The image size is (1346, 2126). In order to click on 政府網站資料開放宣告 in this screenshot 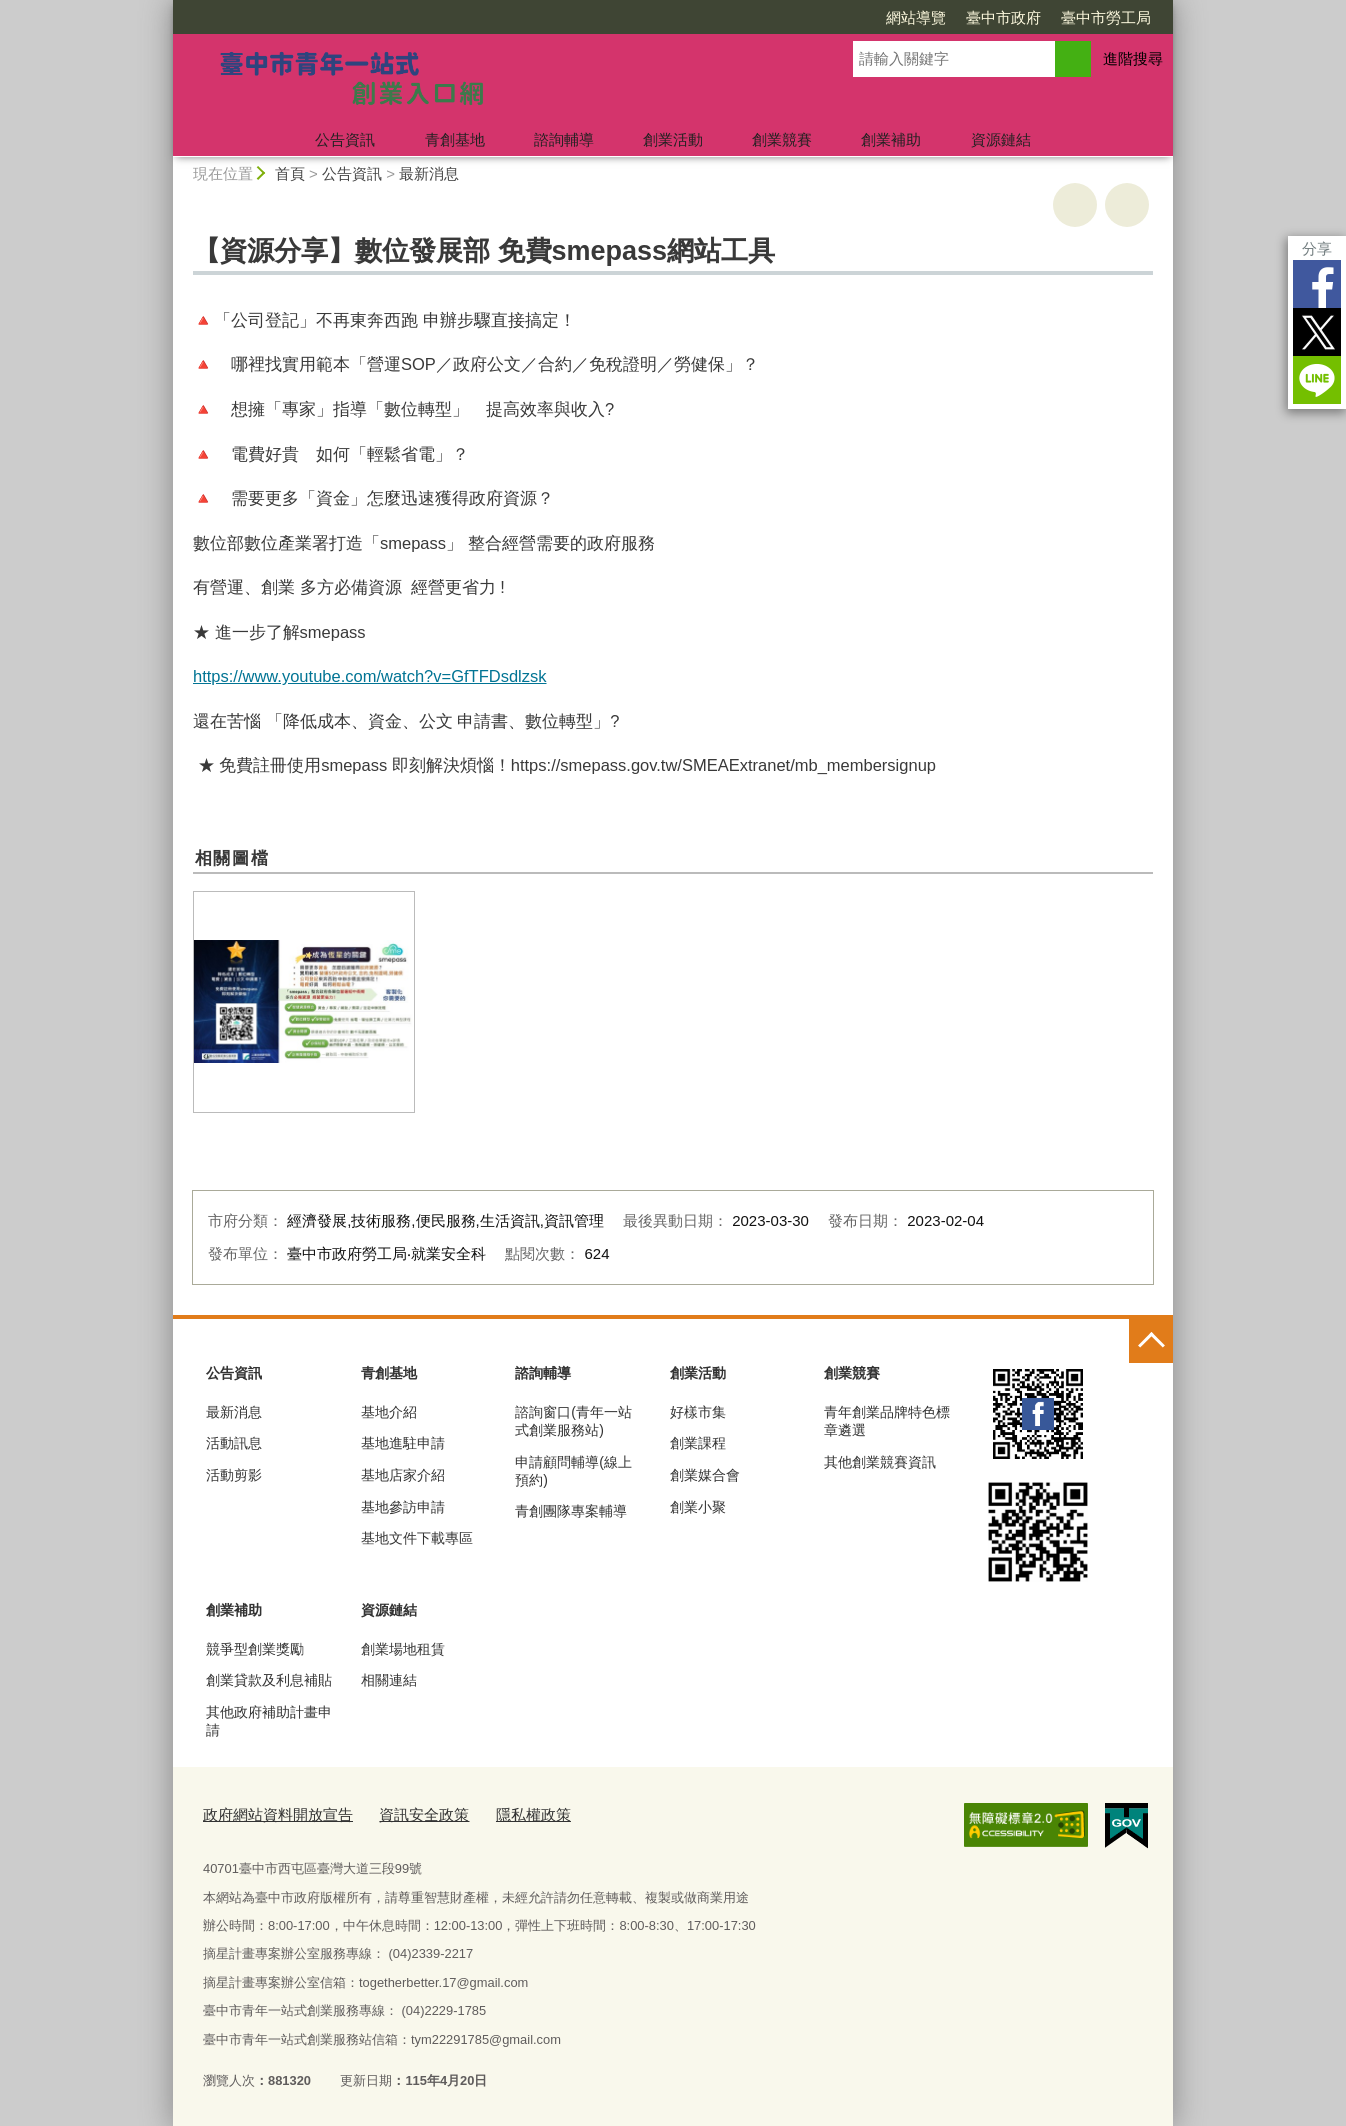, I will do `click(268, 1812)`.